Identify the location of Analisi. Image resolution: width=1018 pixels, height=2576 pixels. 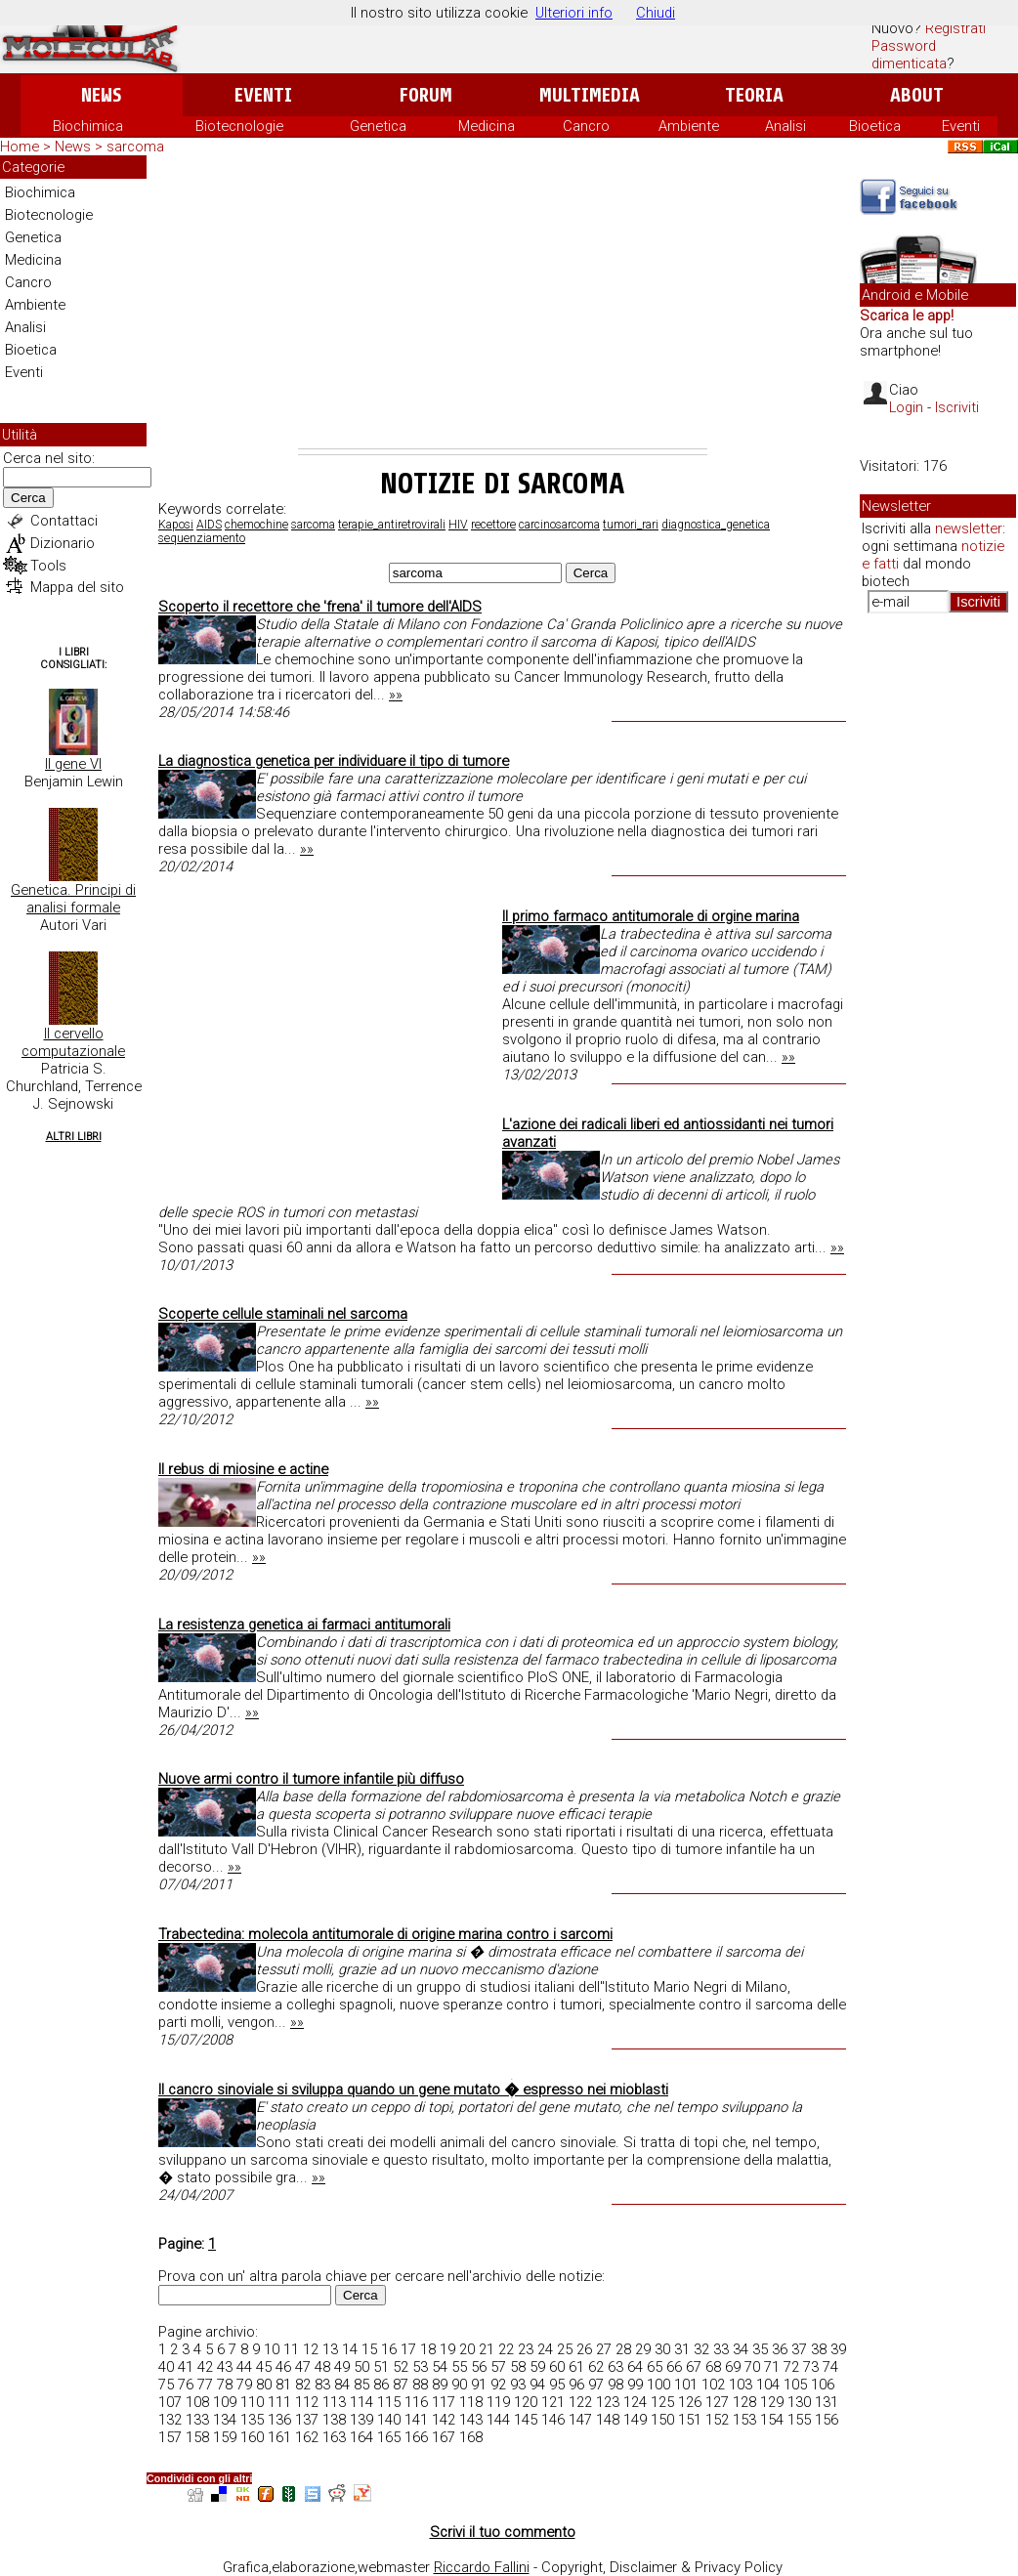
(785, 126).